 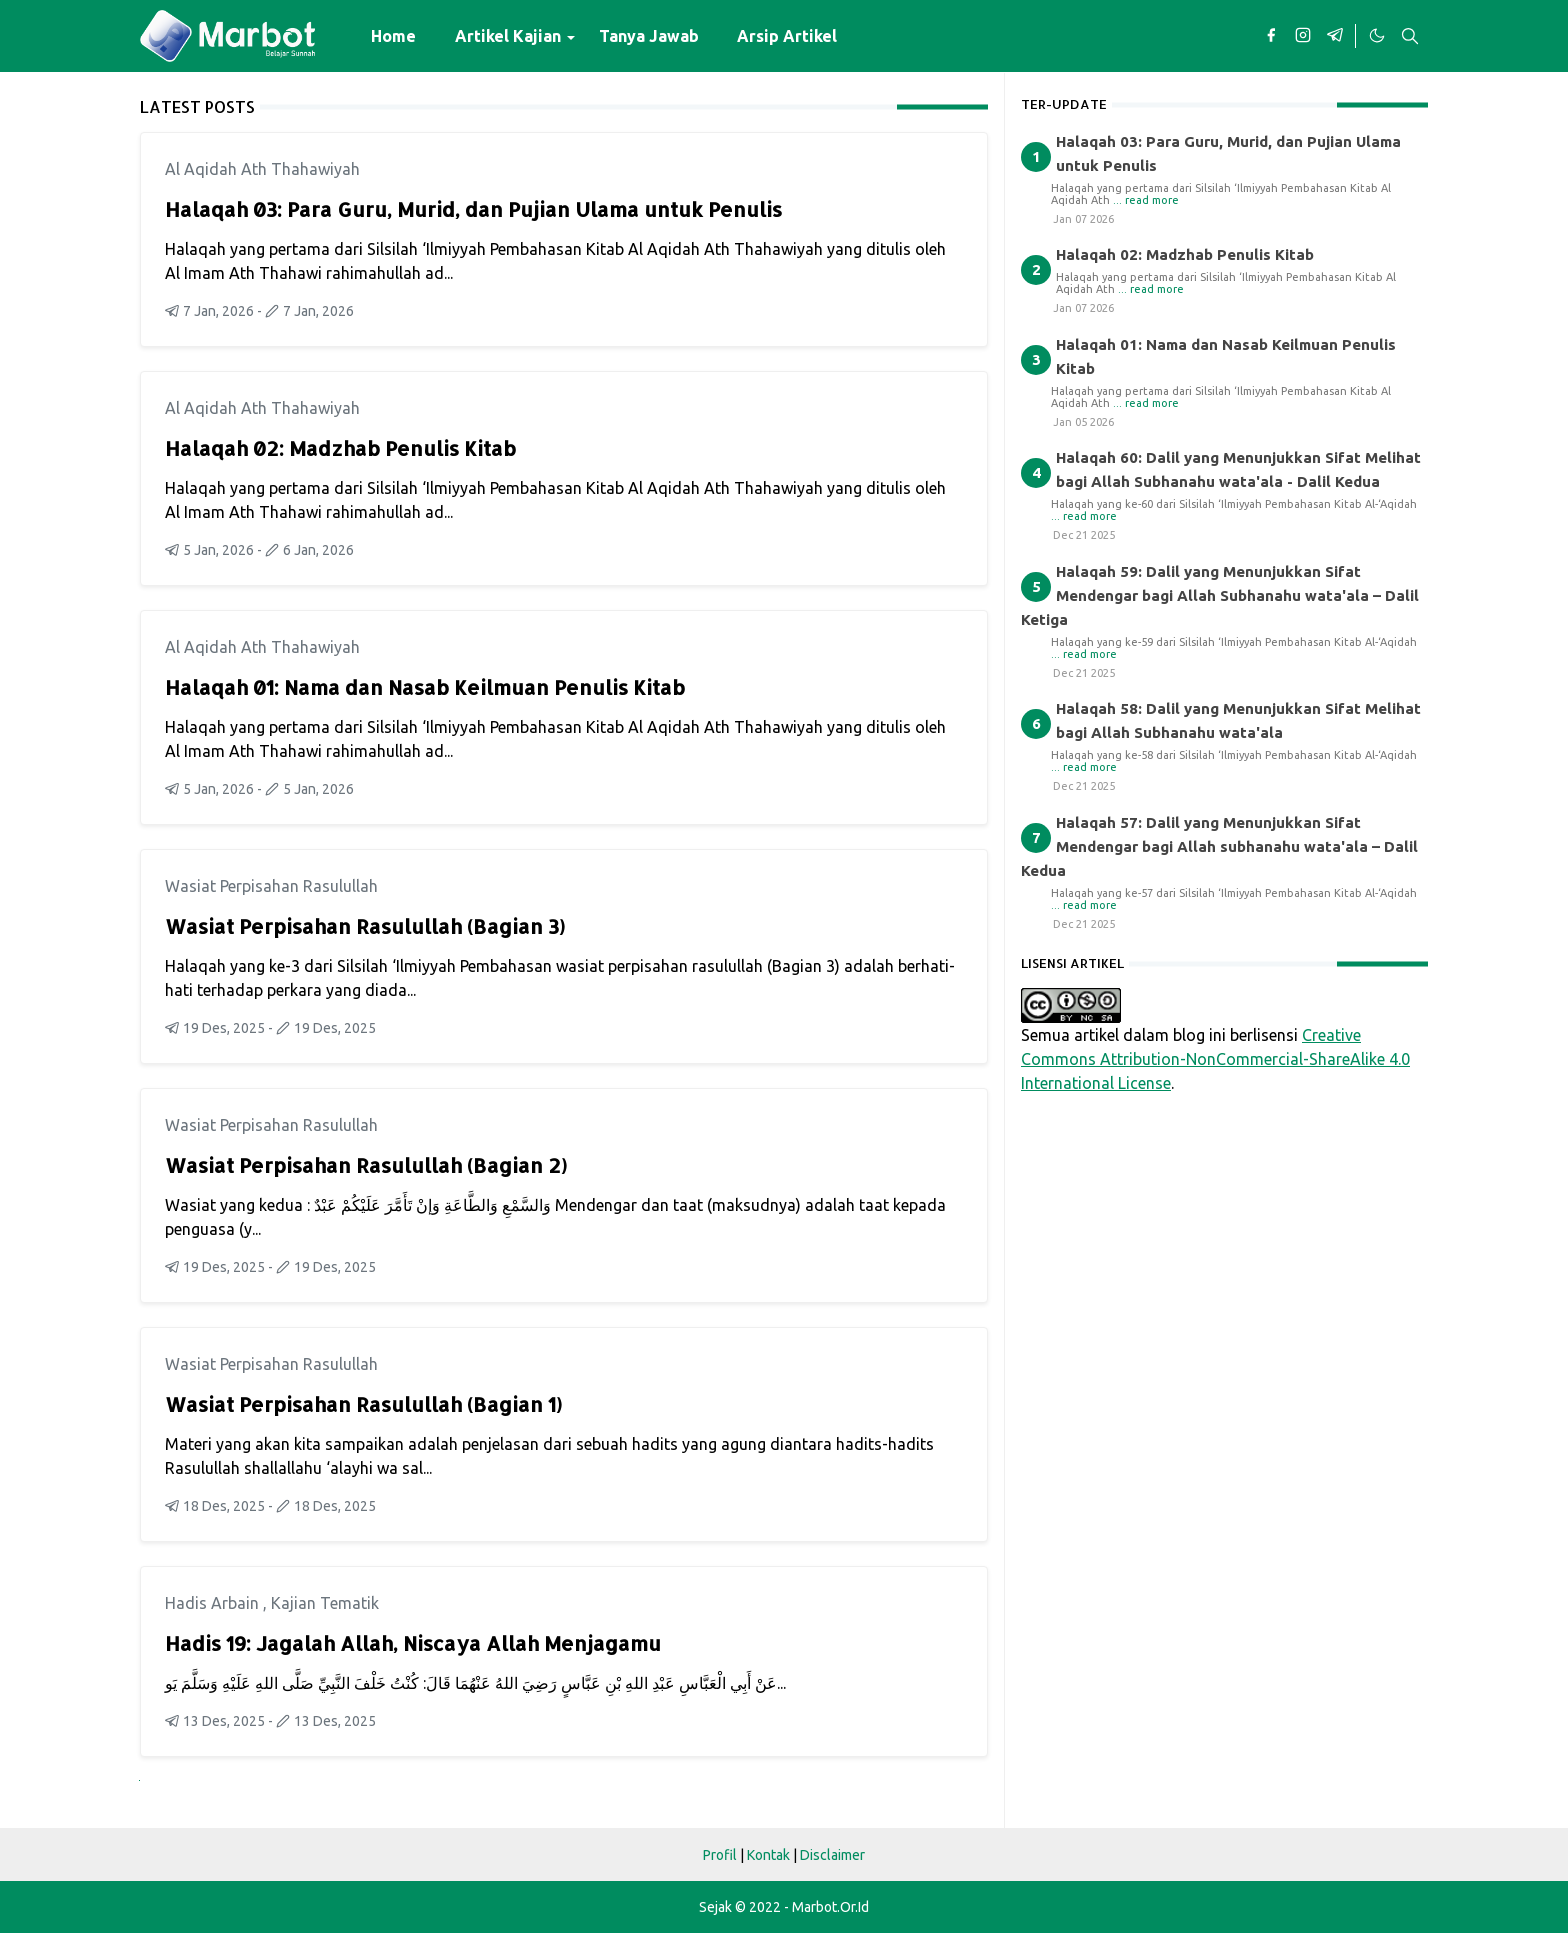 I want to click on [instagram], so click(x=1303, y=36).